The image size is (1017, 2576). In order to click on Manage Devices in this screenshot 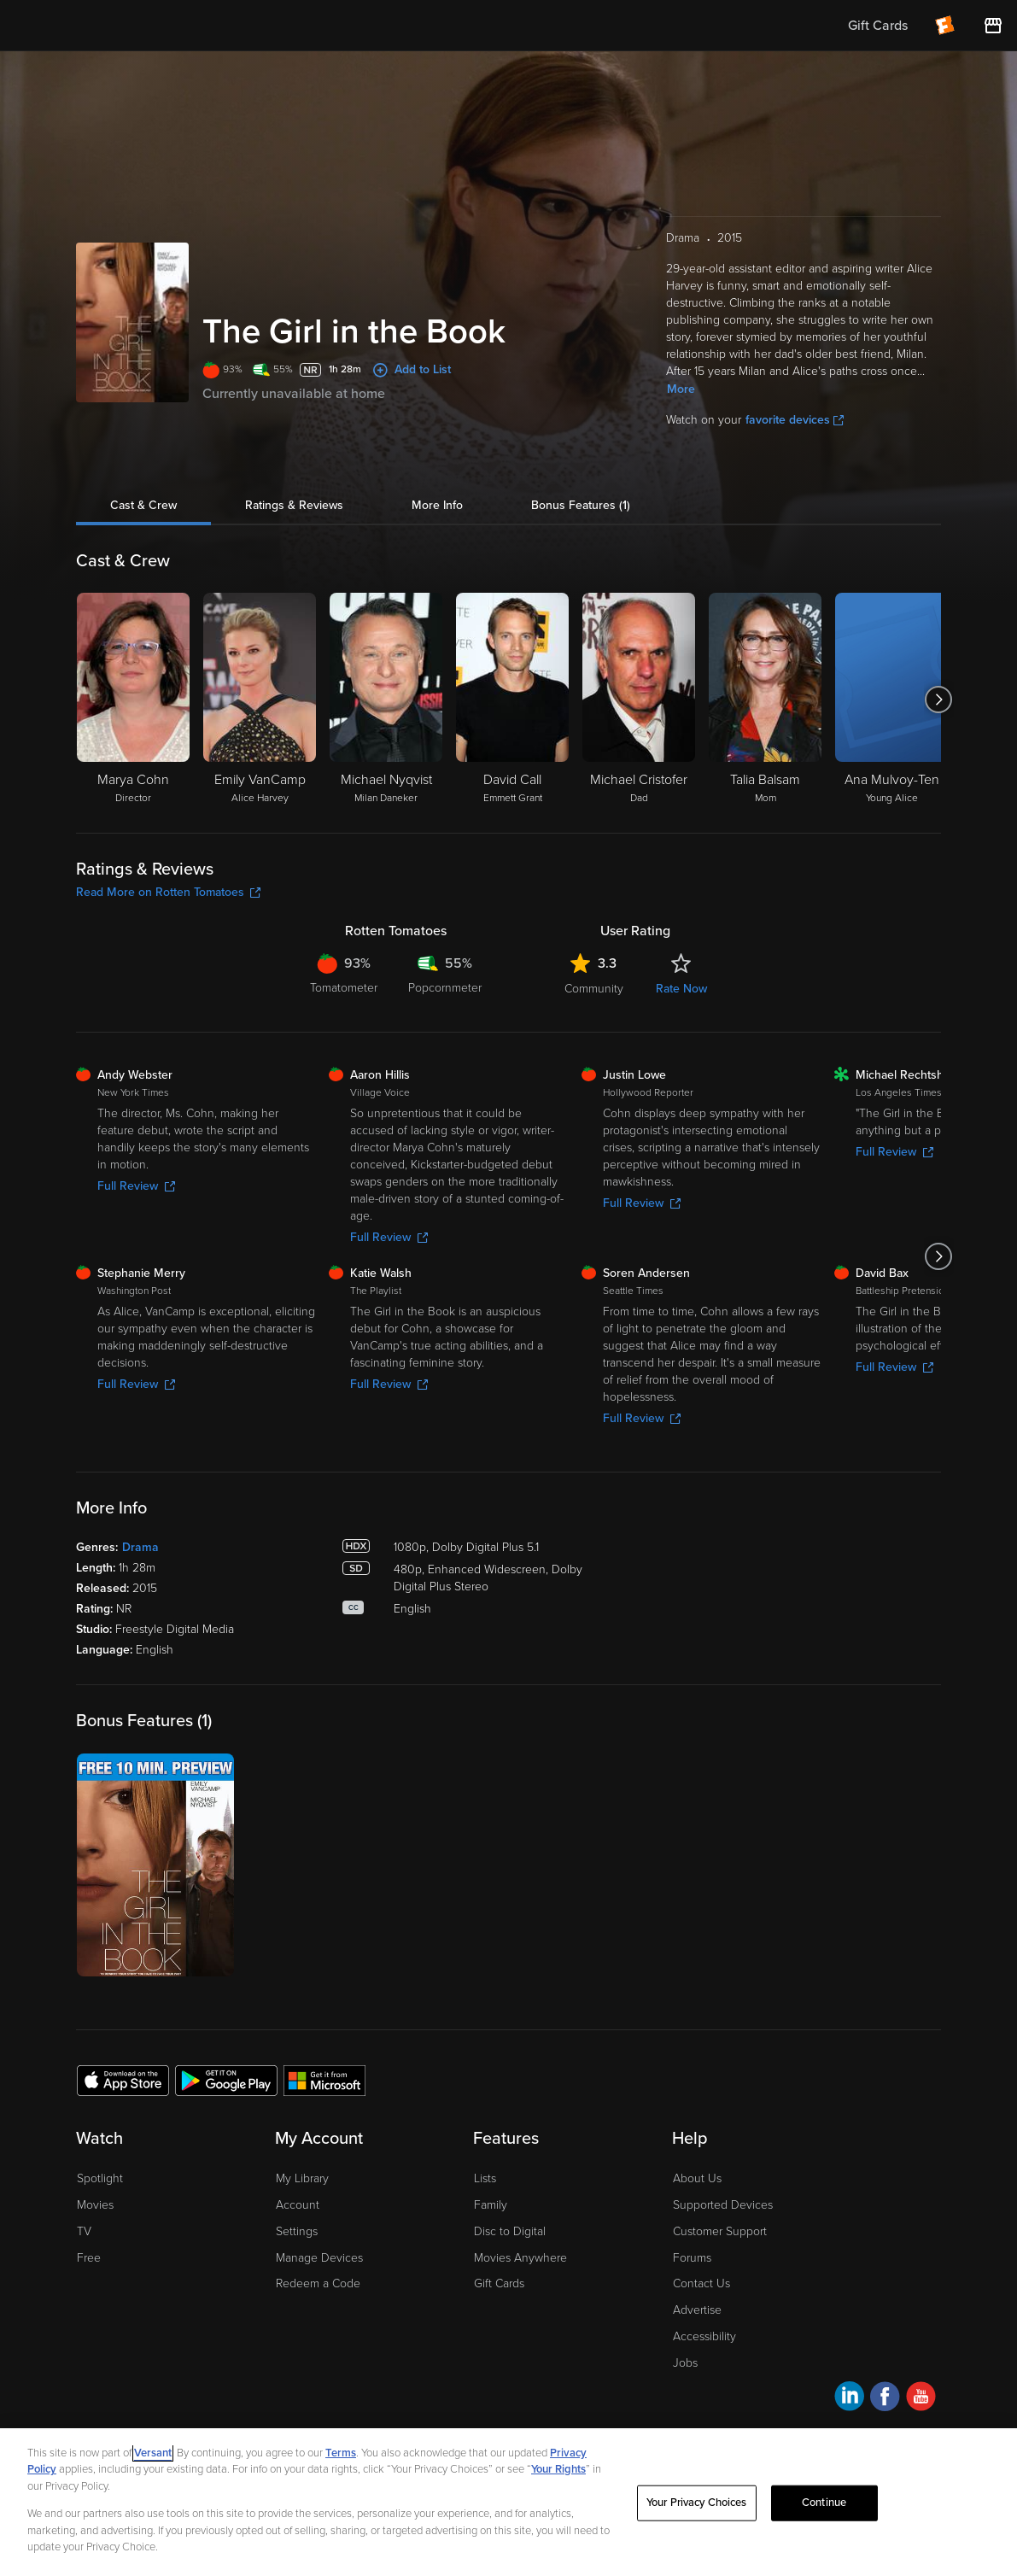, I will do `click(319, 2258)`.